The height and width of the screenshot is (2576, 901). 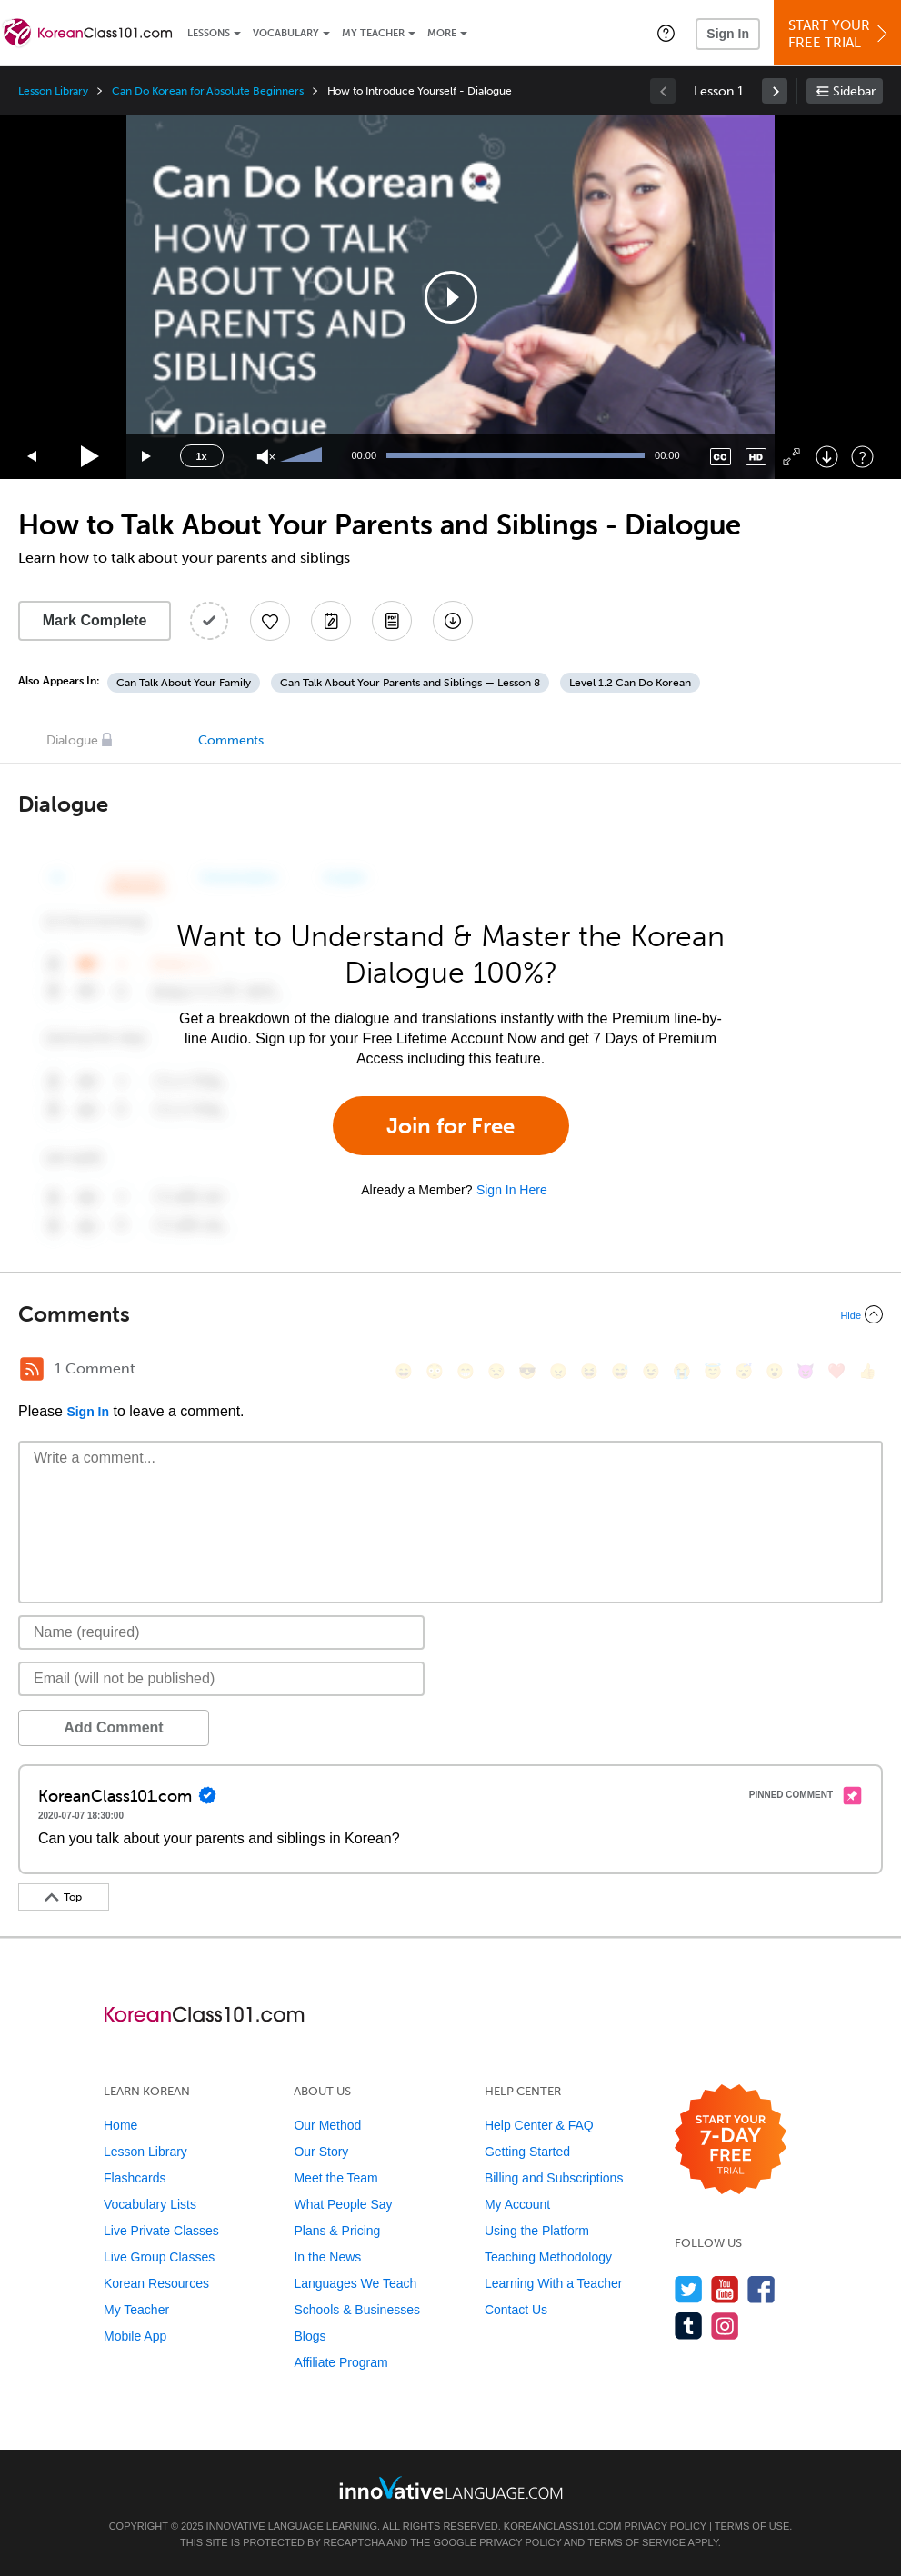 I want to click on Privacy Policy, so click(x=665, y=2526).